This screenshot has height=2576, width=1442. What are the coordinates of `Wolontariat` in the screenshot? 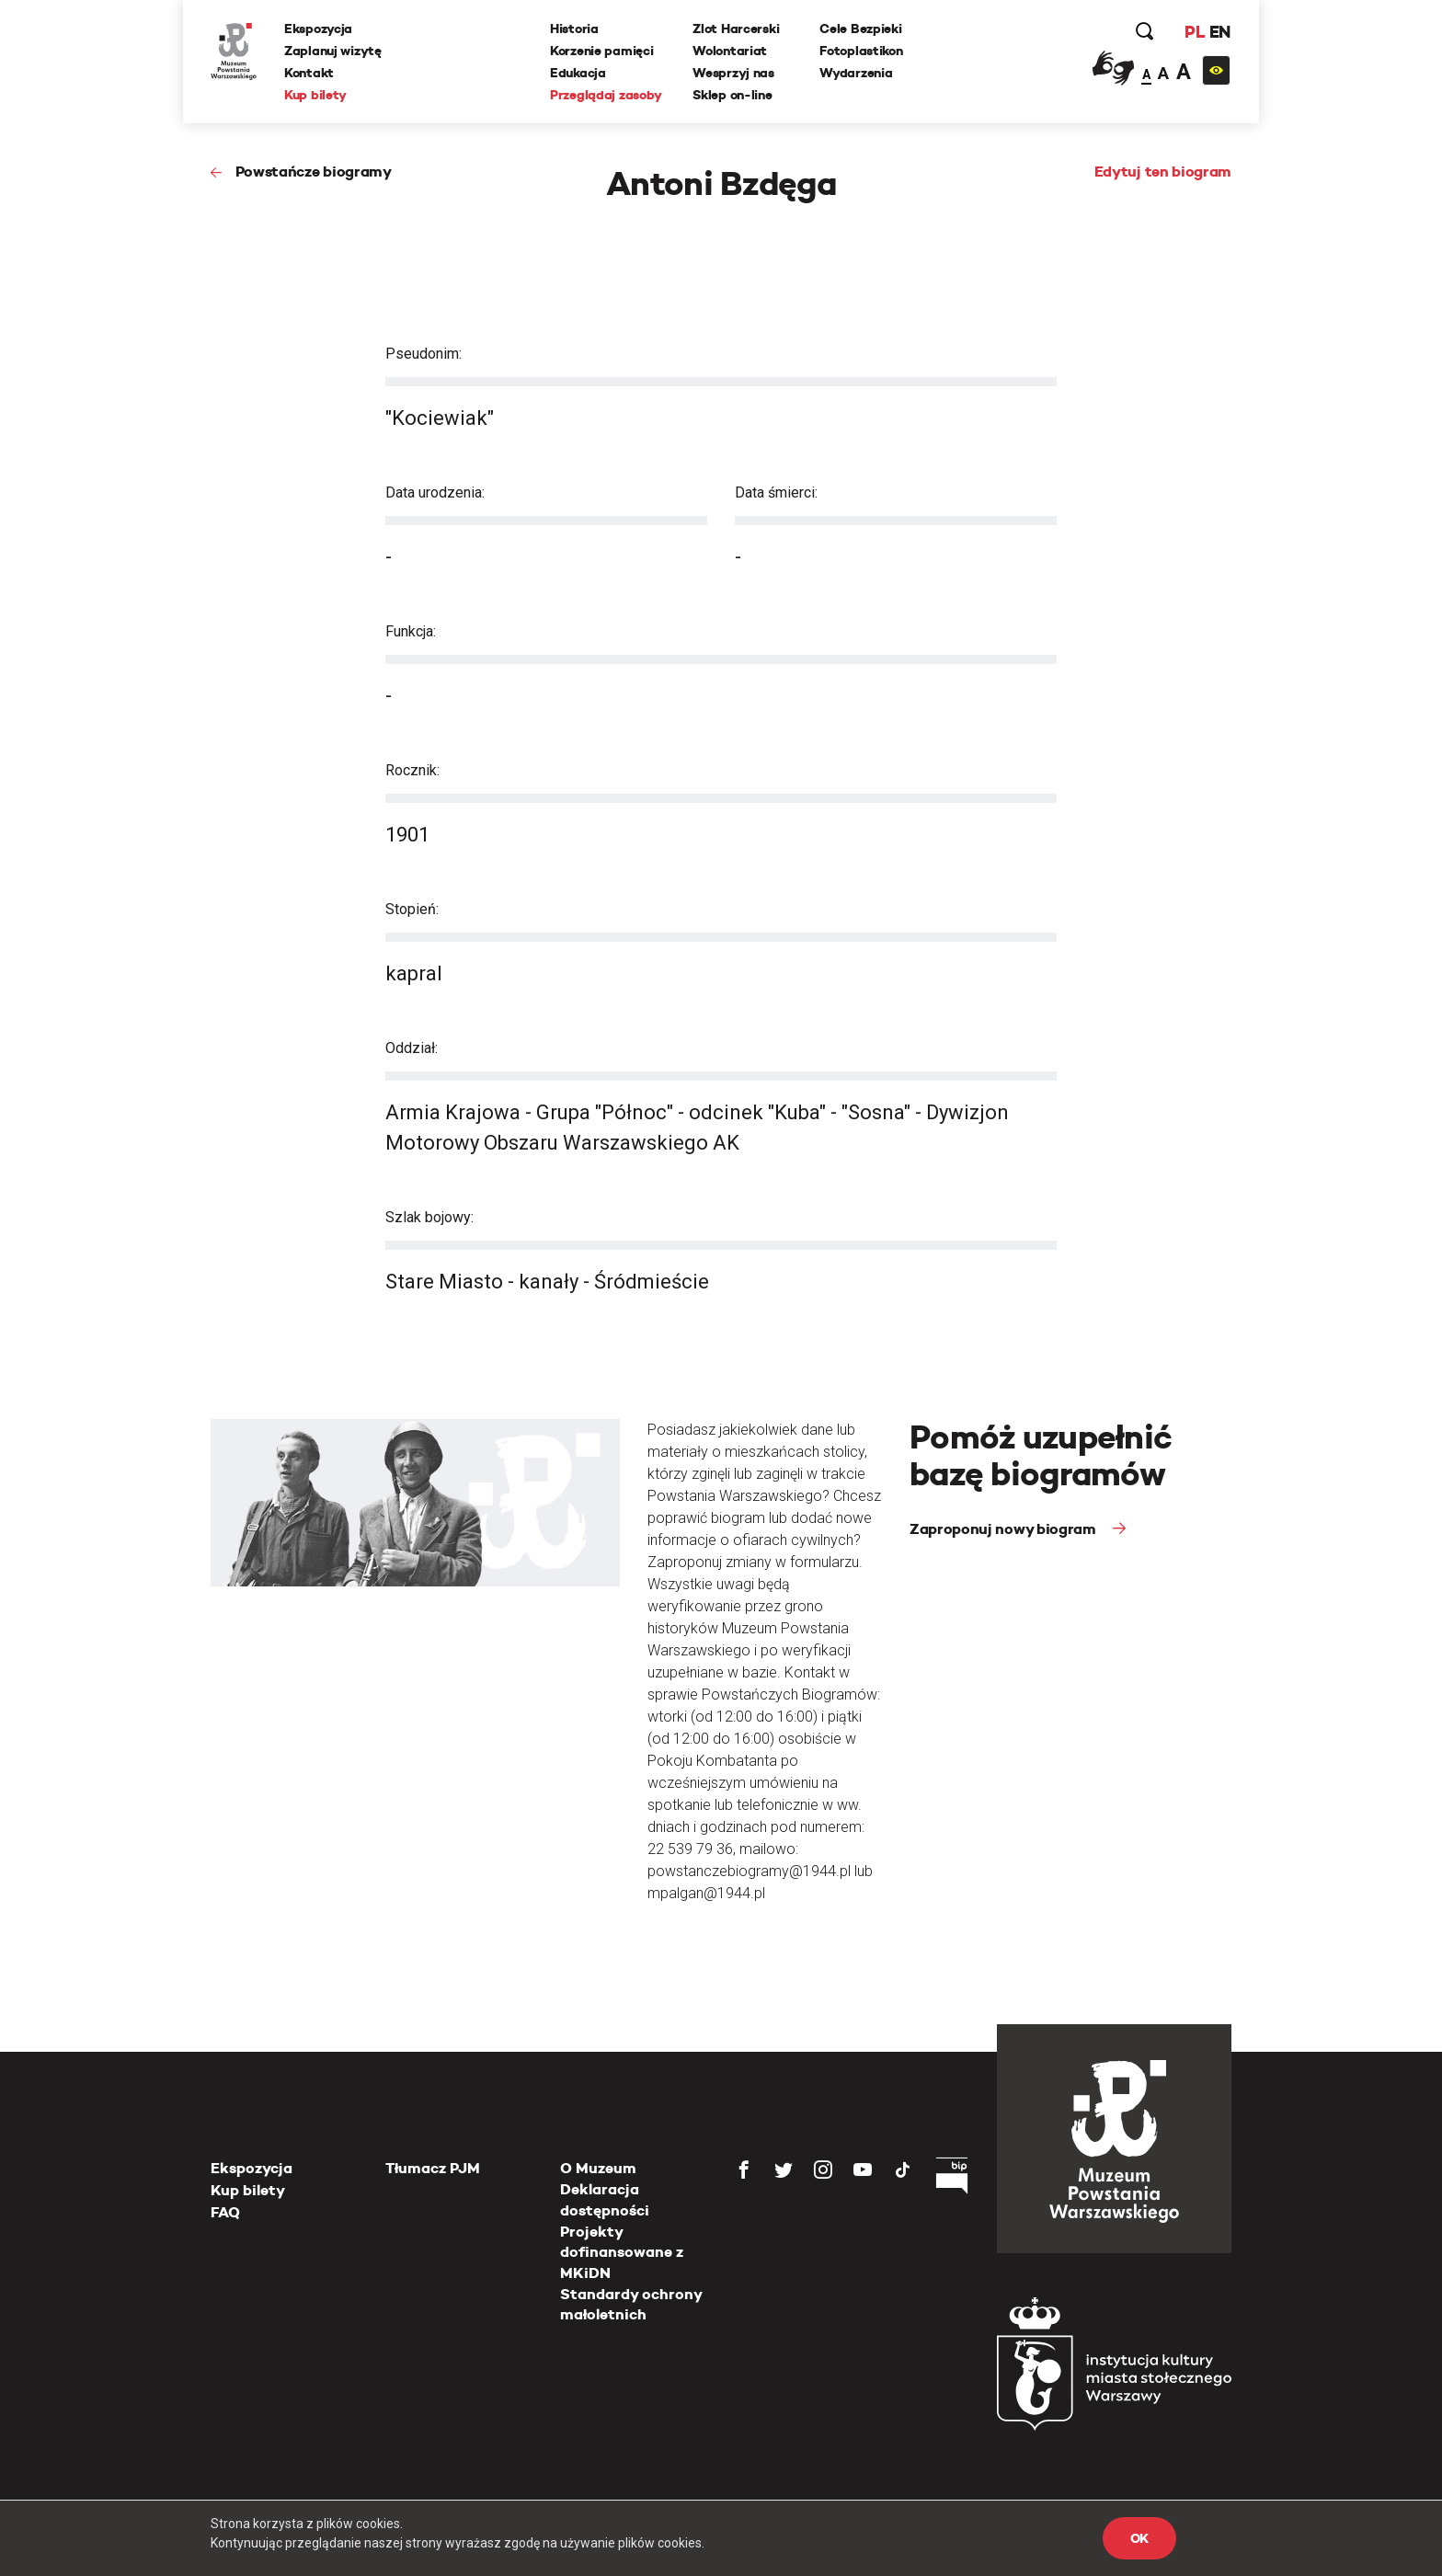 It's located at (729, 50).